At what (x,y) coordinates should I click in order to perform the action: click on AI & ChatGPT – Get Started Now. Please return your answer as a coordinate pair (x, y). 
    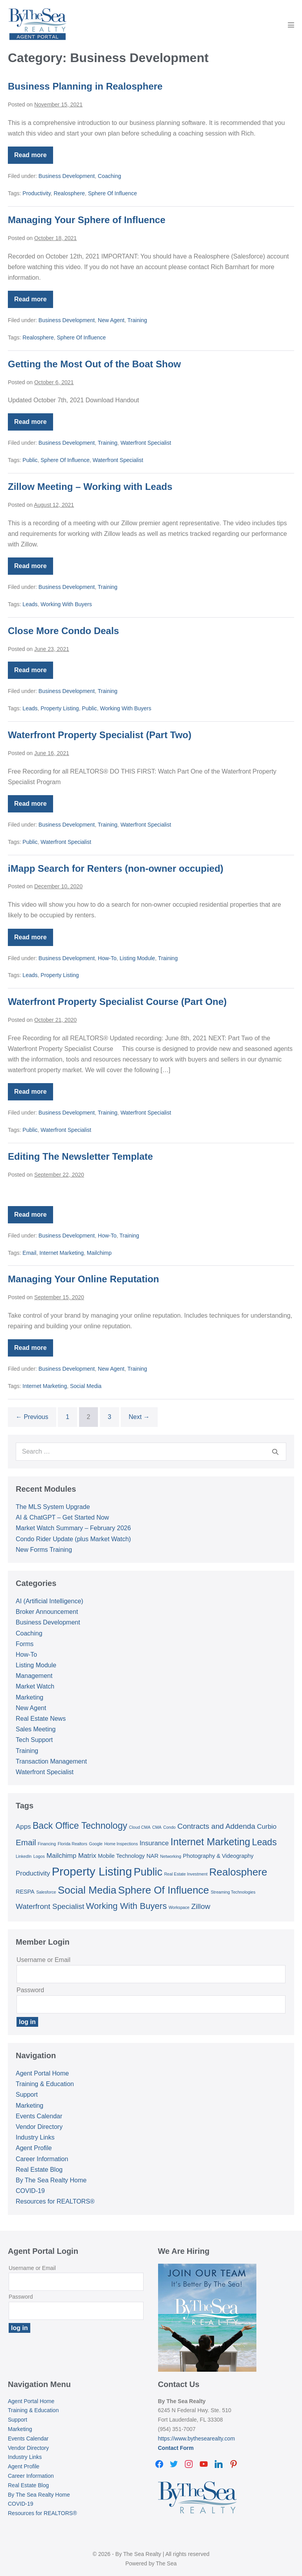
    Looking at the image, I should click on (62, 1517).